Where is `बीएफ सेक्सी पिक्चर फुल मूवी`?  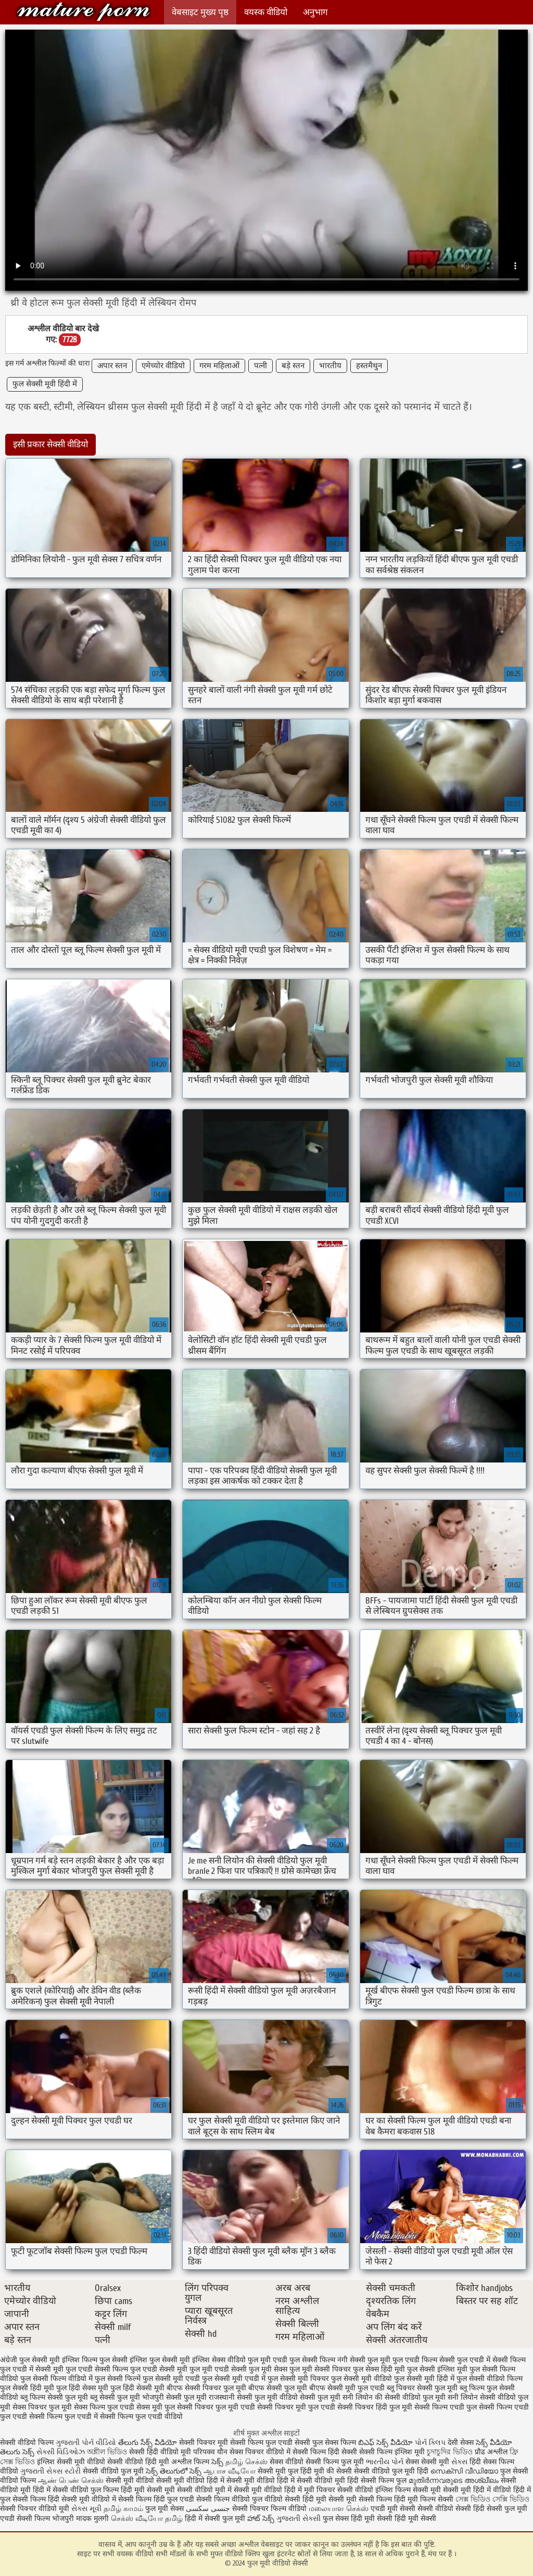 बीएफ सेक्सी पिक्चर फुल मूवी is located at coordinates (206, 2388).